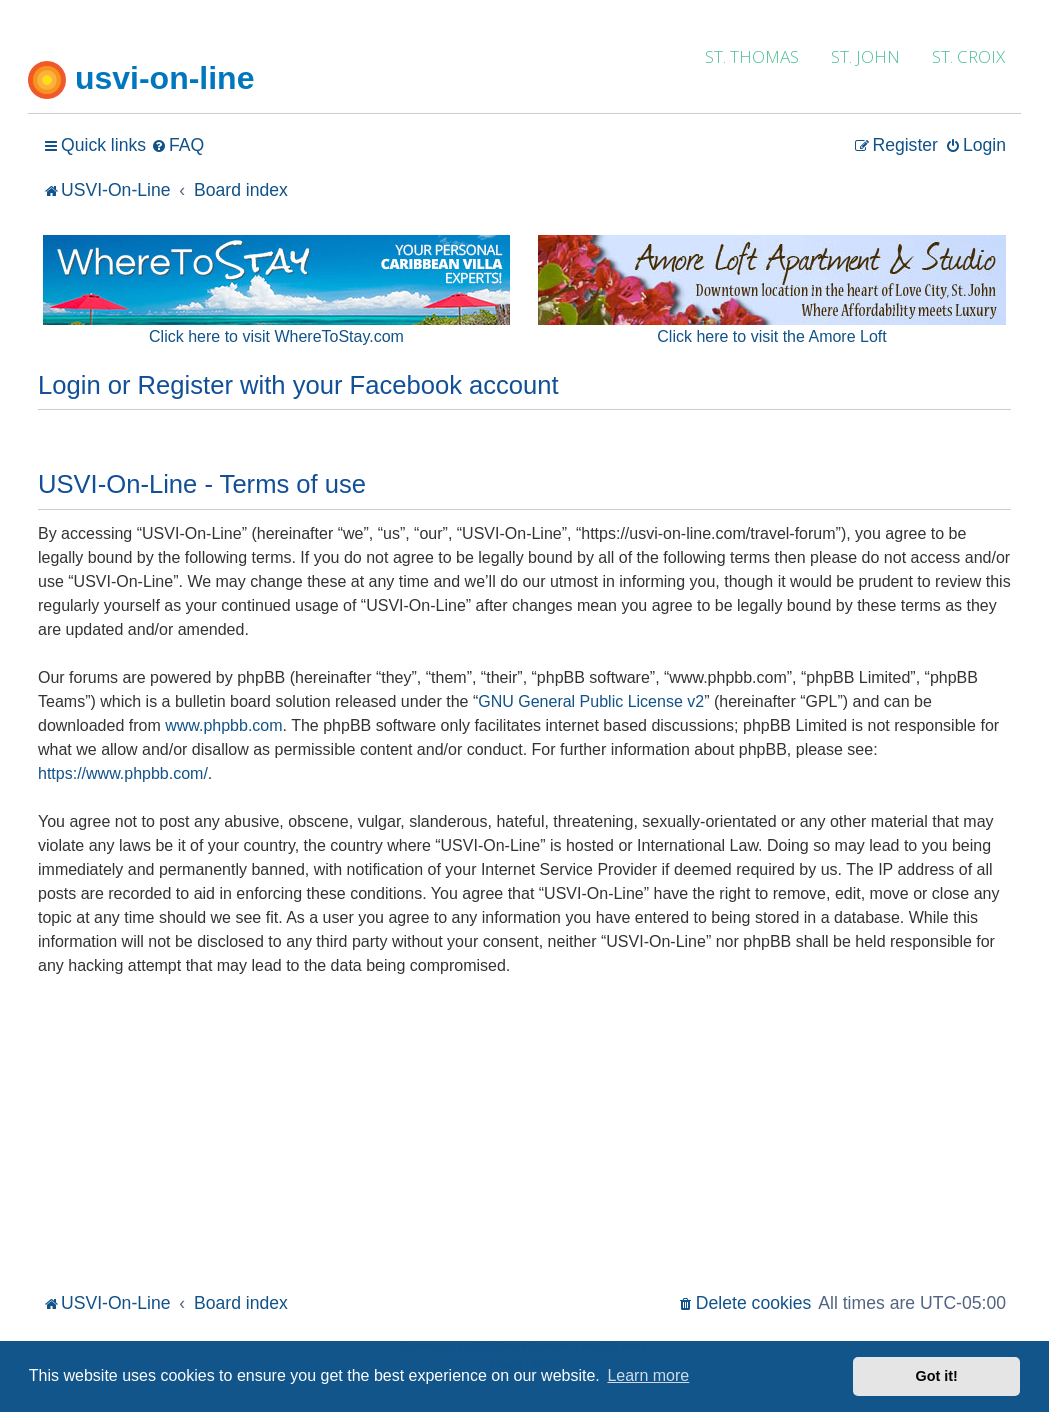  What do you see at coordinates (123, 773) in the screenshot?
I see `https://www.phpbb.com/` at bounding box center [123, 773].